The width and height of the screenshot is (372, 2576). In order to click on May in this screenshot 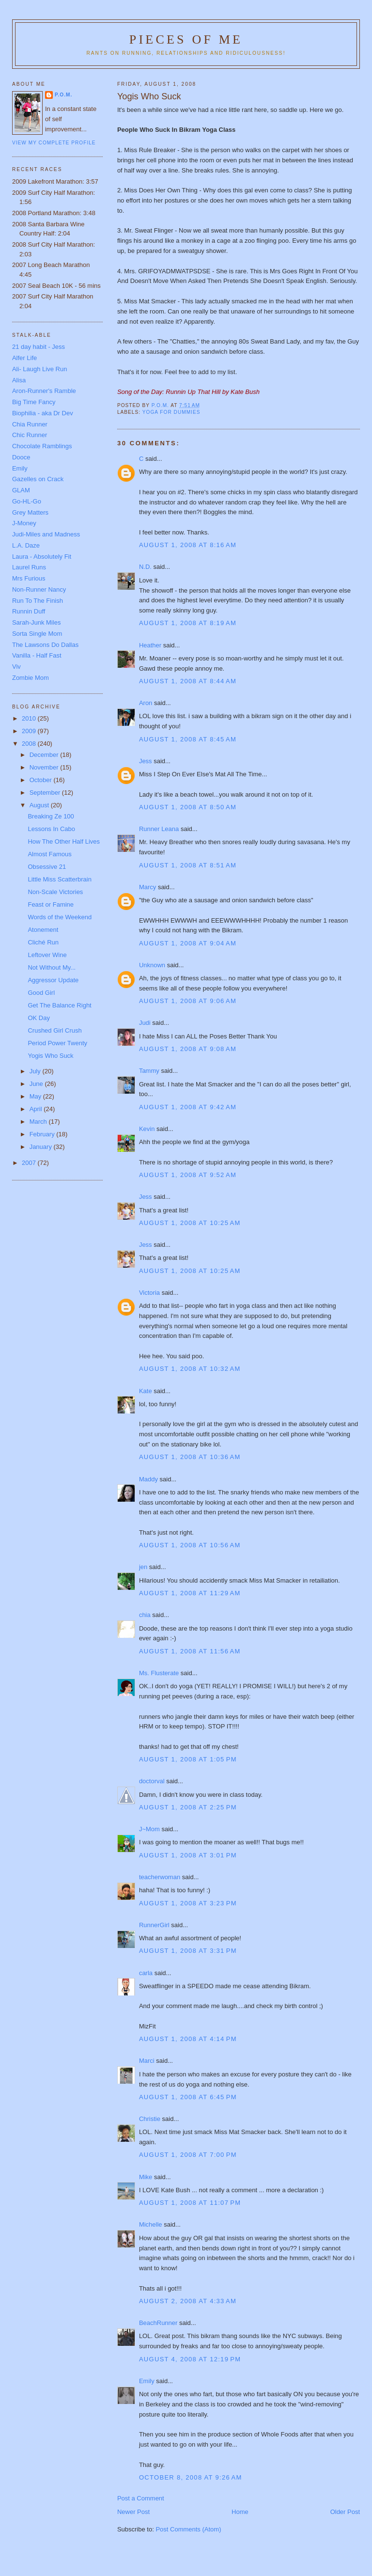, I will do `click(36, 1096)`.